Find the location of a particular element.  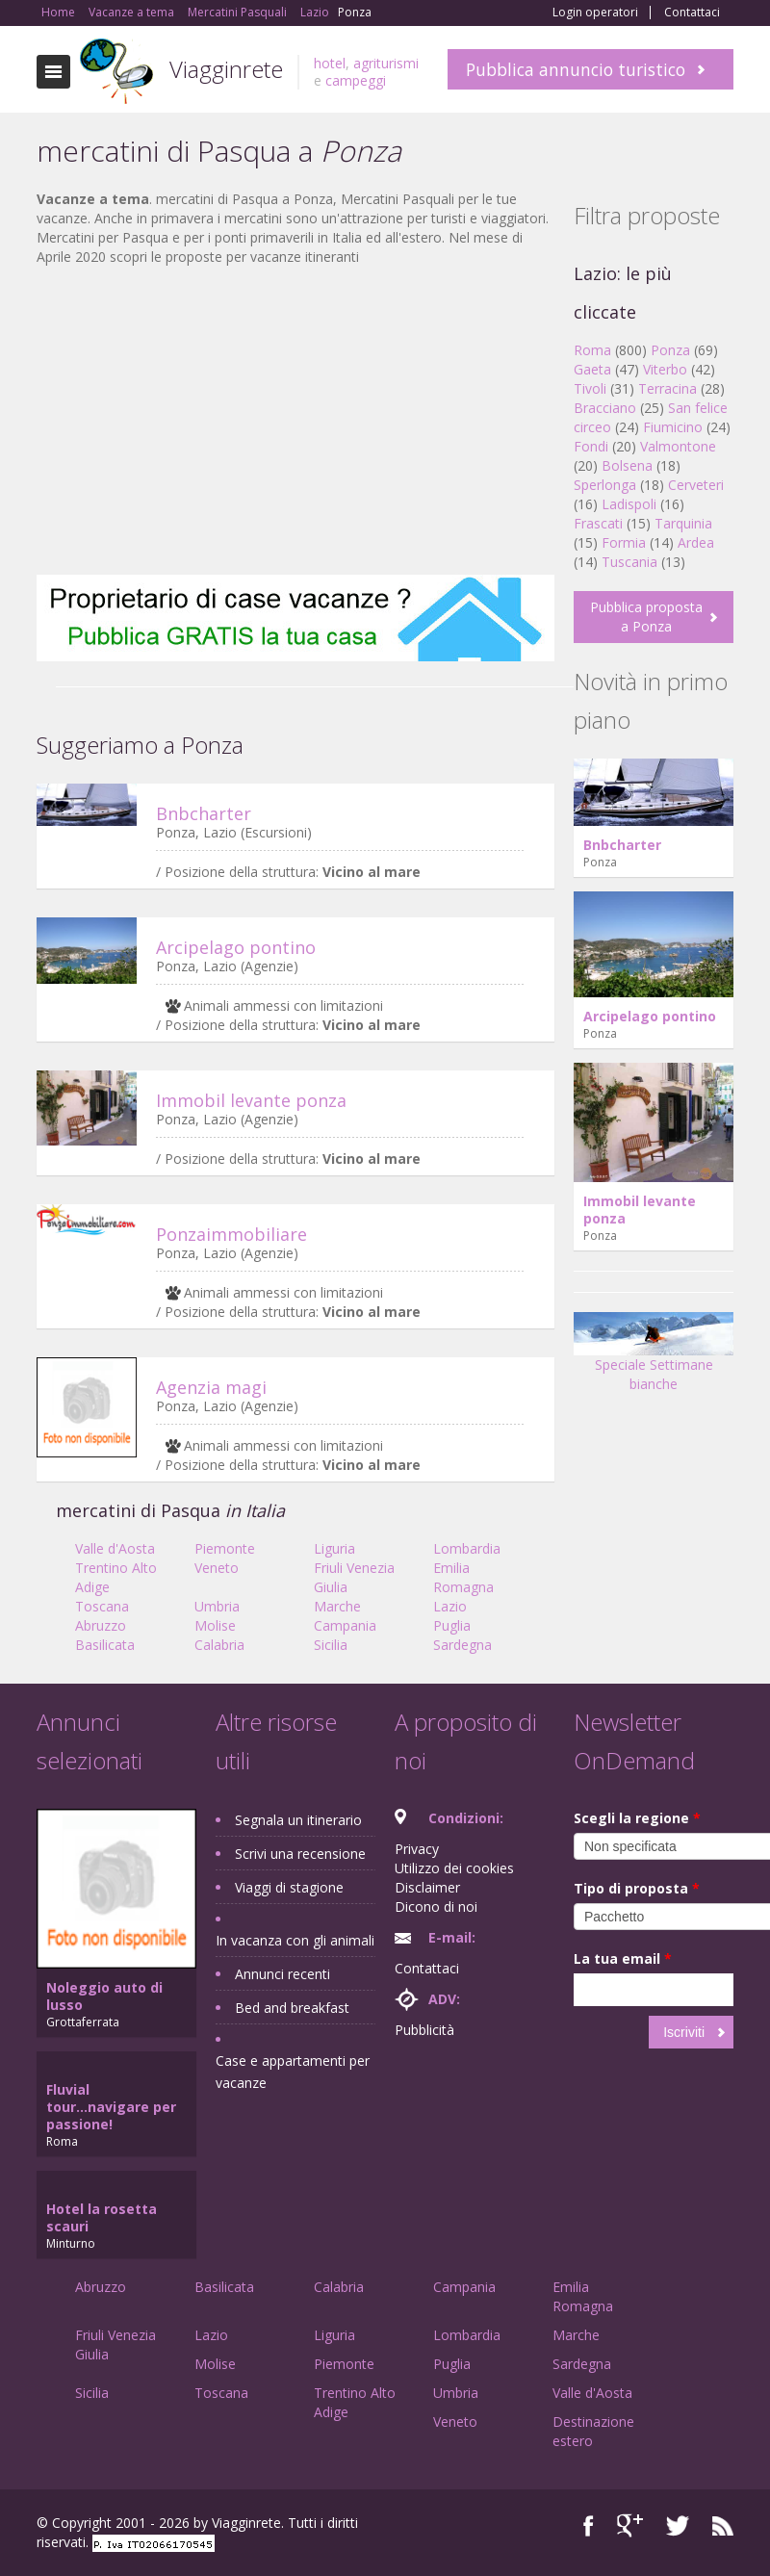

Dicono di noi is located at coordinates (436, 1906).